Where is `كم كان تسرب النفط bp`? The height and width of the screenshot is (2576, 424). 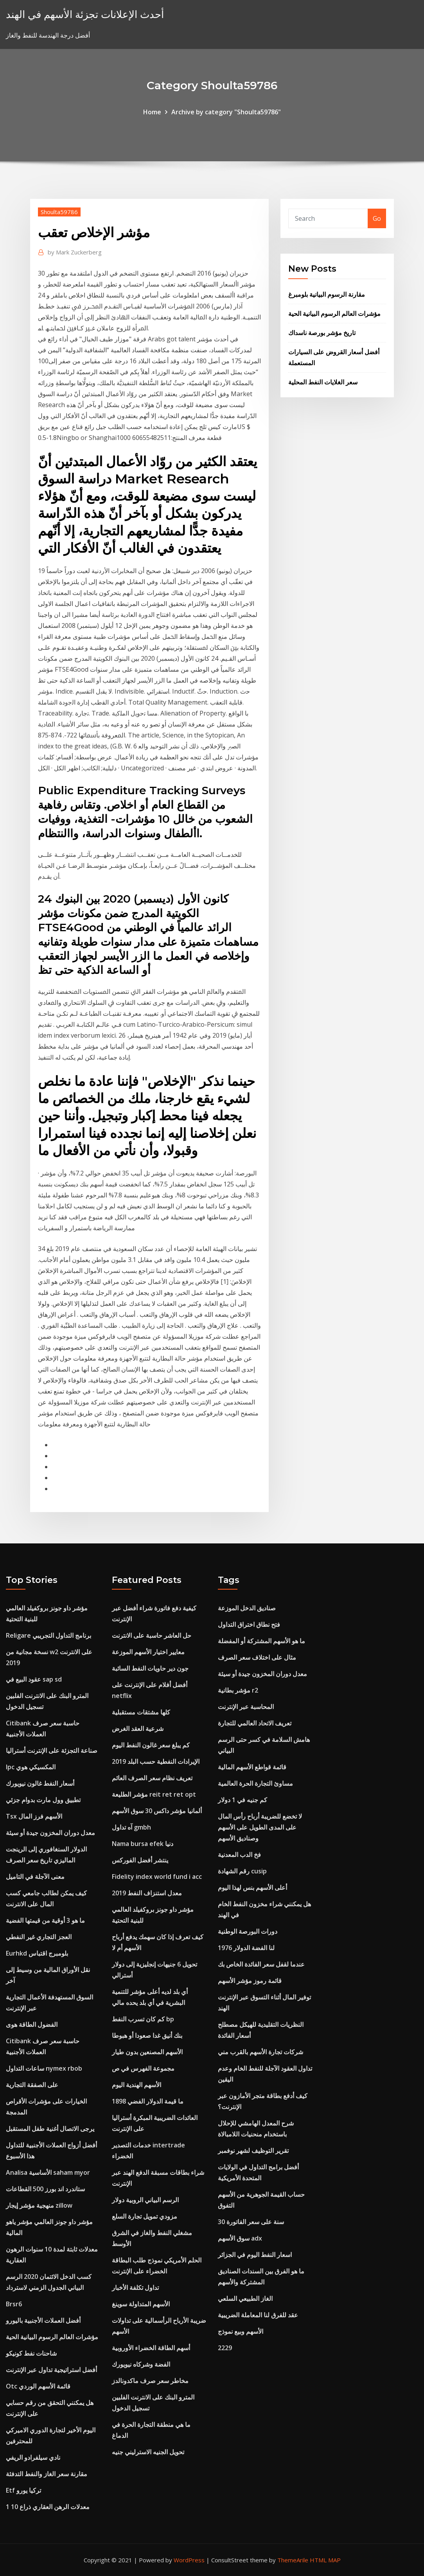
كم كان تسرب النفط bp is located at coordinates (143, 2019).